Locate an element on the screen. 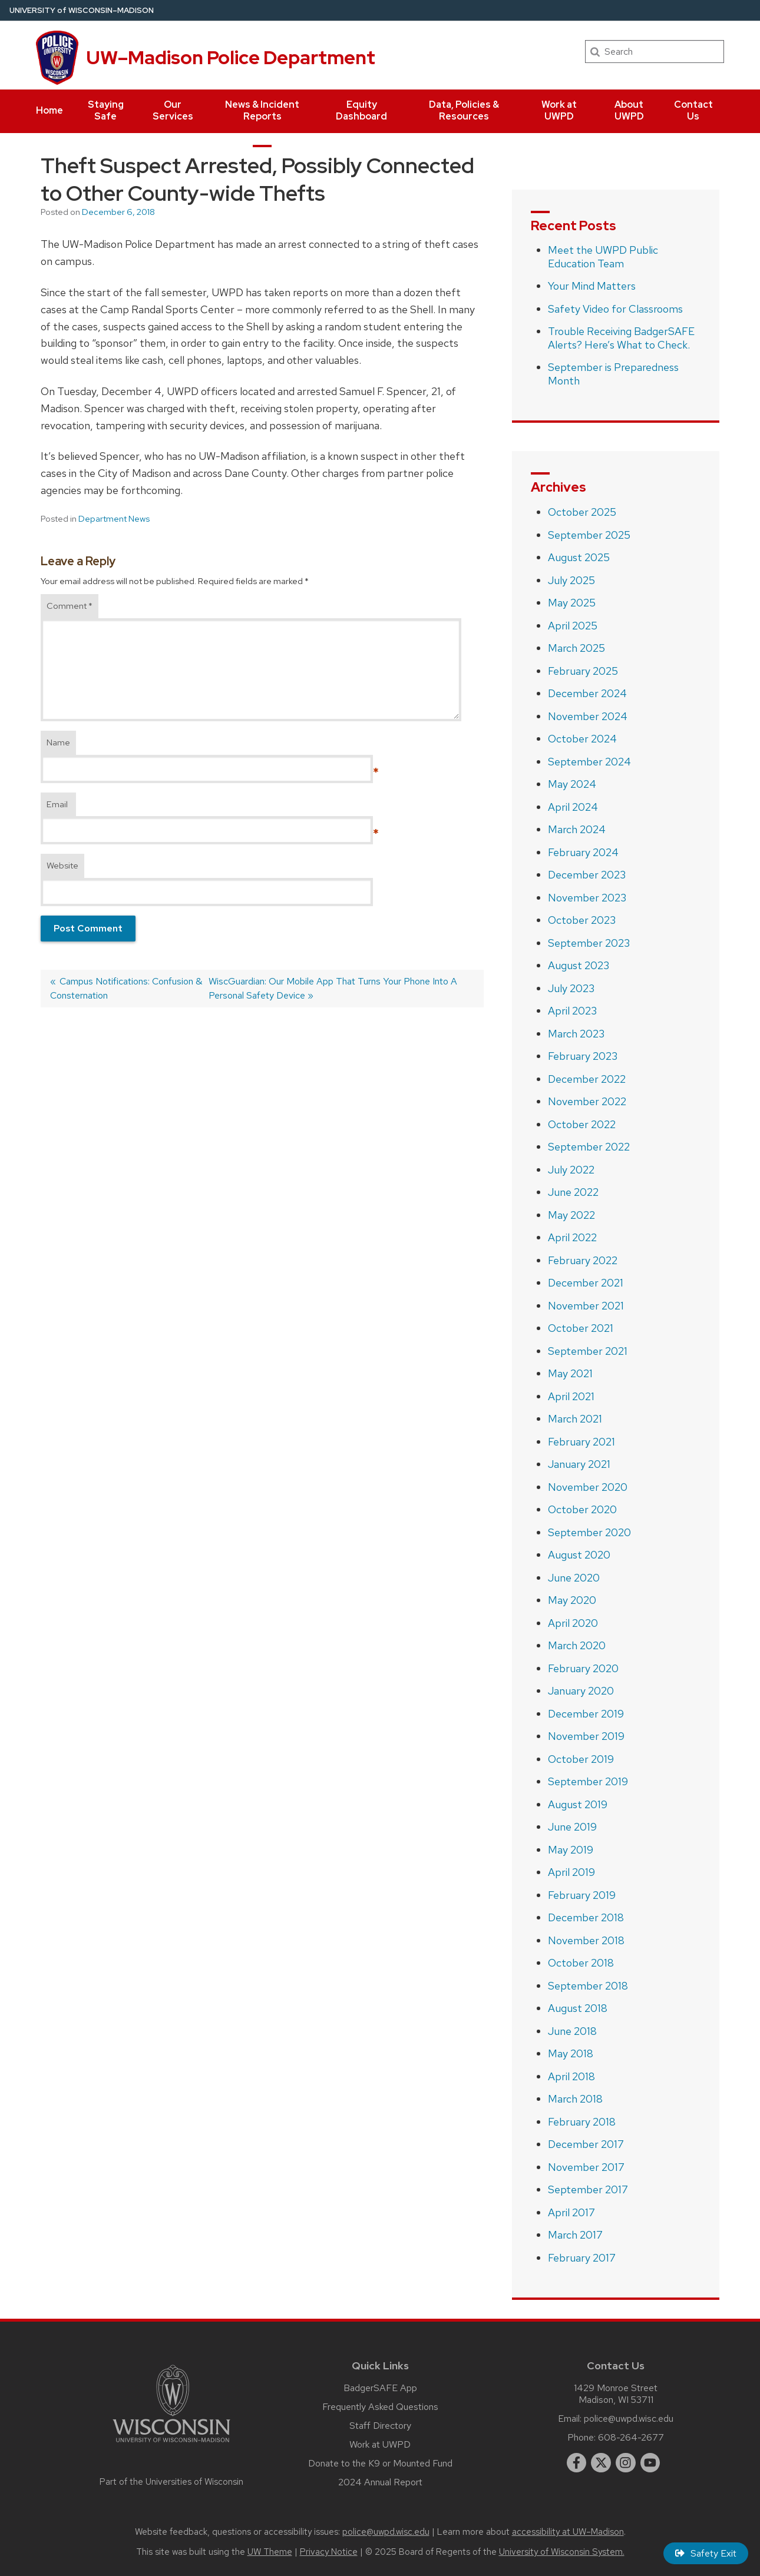  March 2024 is located at coordinates (577, 829).